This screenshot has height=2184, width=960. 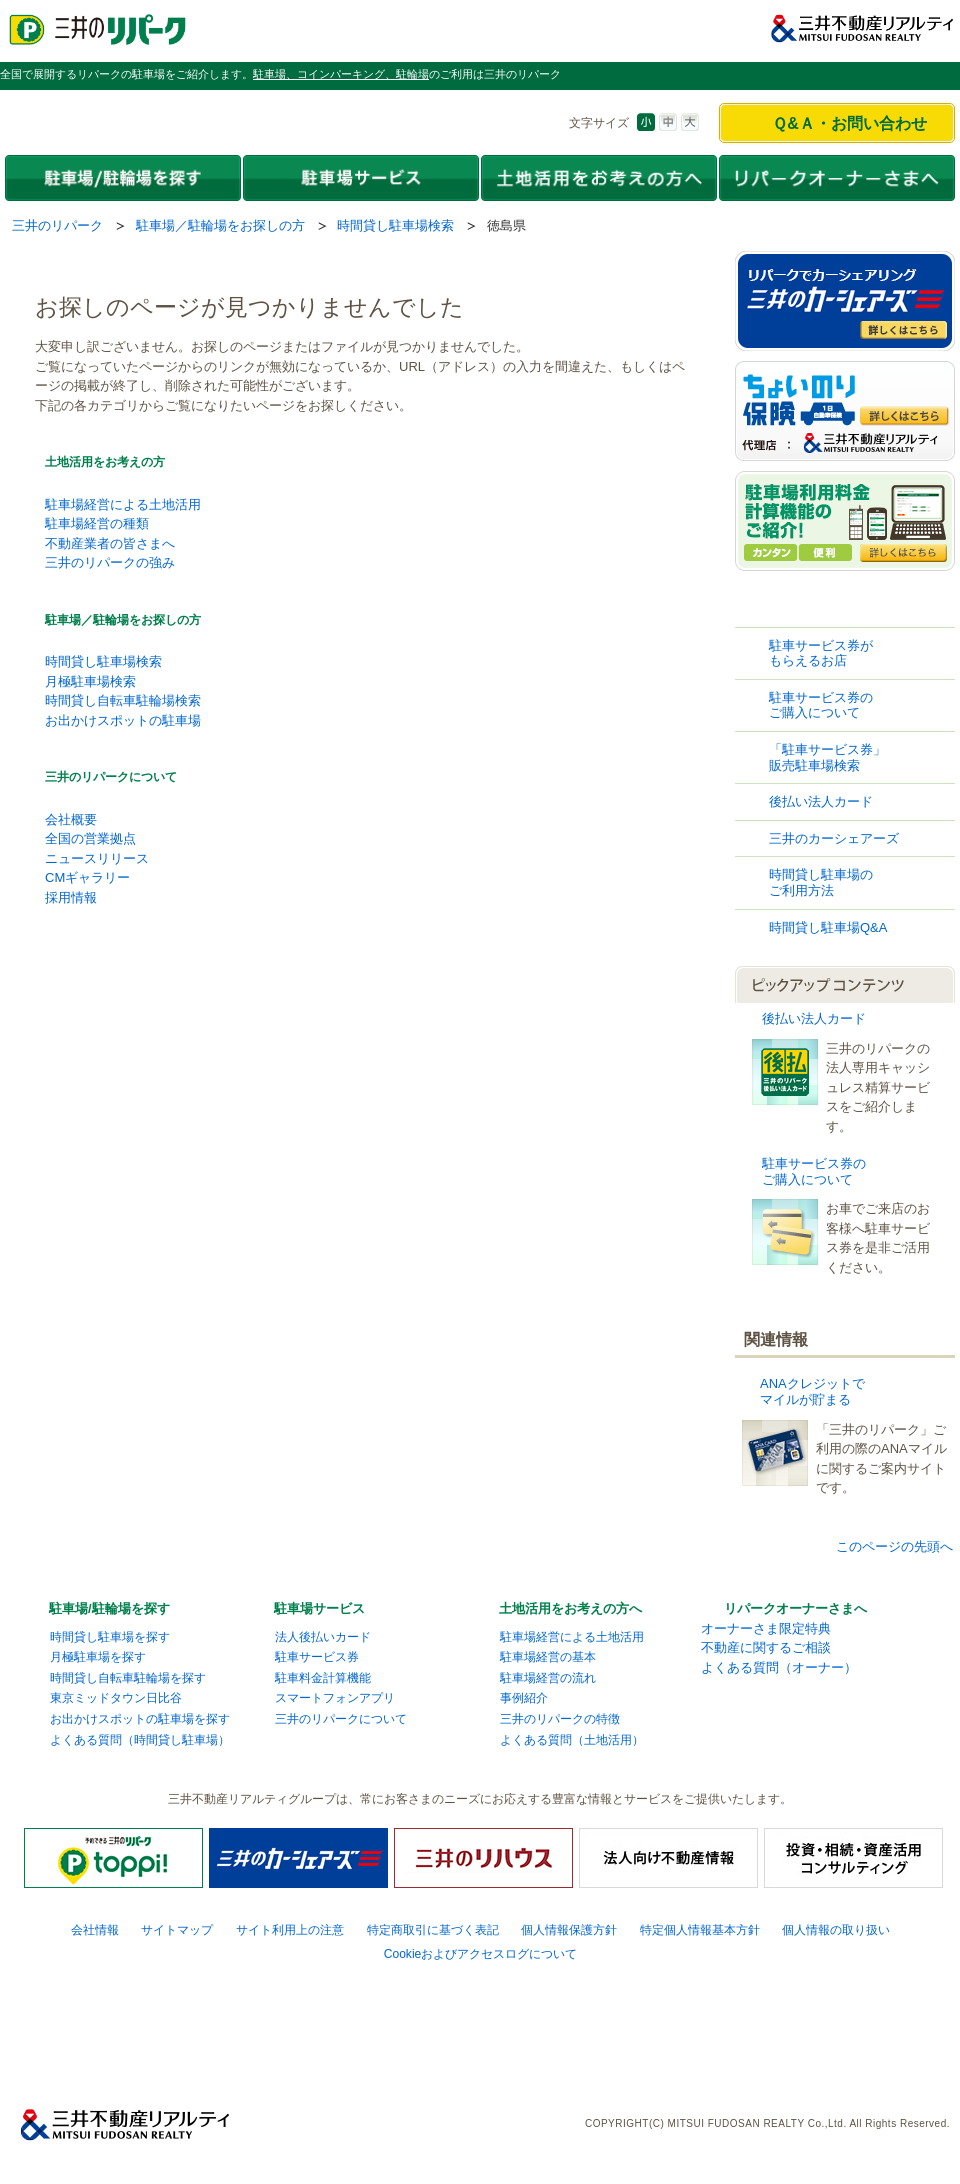 What do you see at coordinates (700, 1930) in the screenshot?
I see `特定個人情報基本方針` at bounding box center [700, 1930].